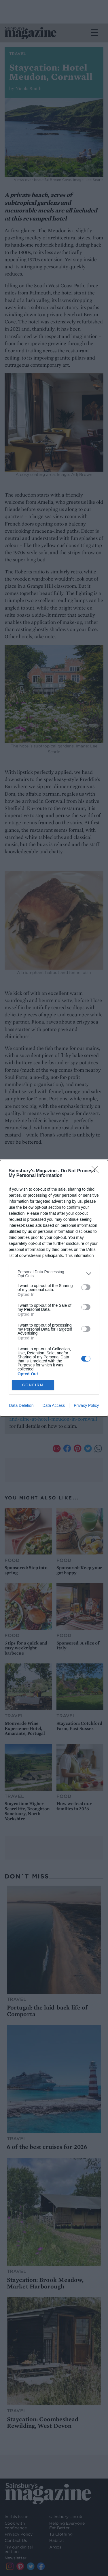 This screenshot has height=2576, width=108. What do you see at coordinates (53, 1405) in the screenshot?
I see `Data Access` at bounding box center [53, 1405].